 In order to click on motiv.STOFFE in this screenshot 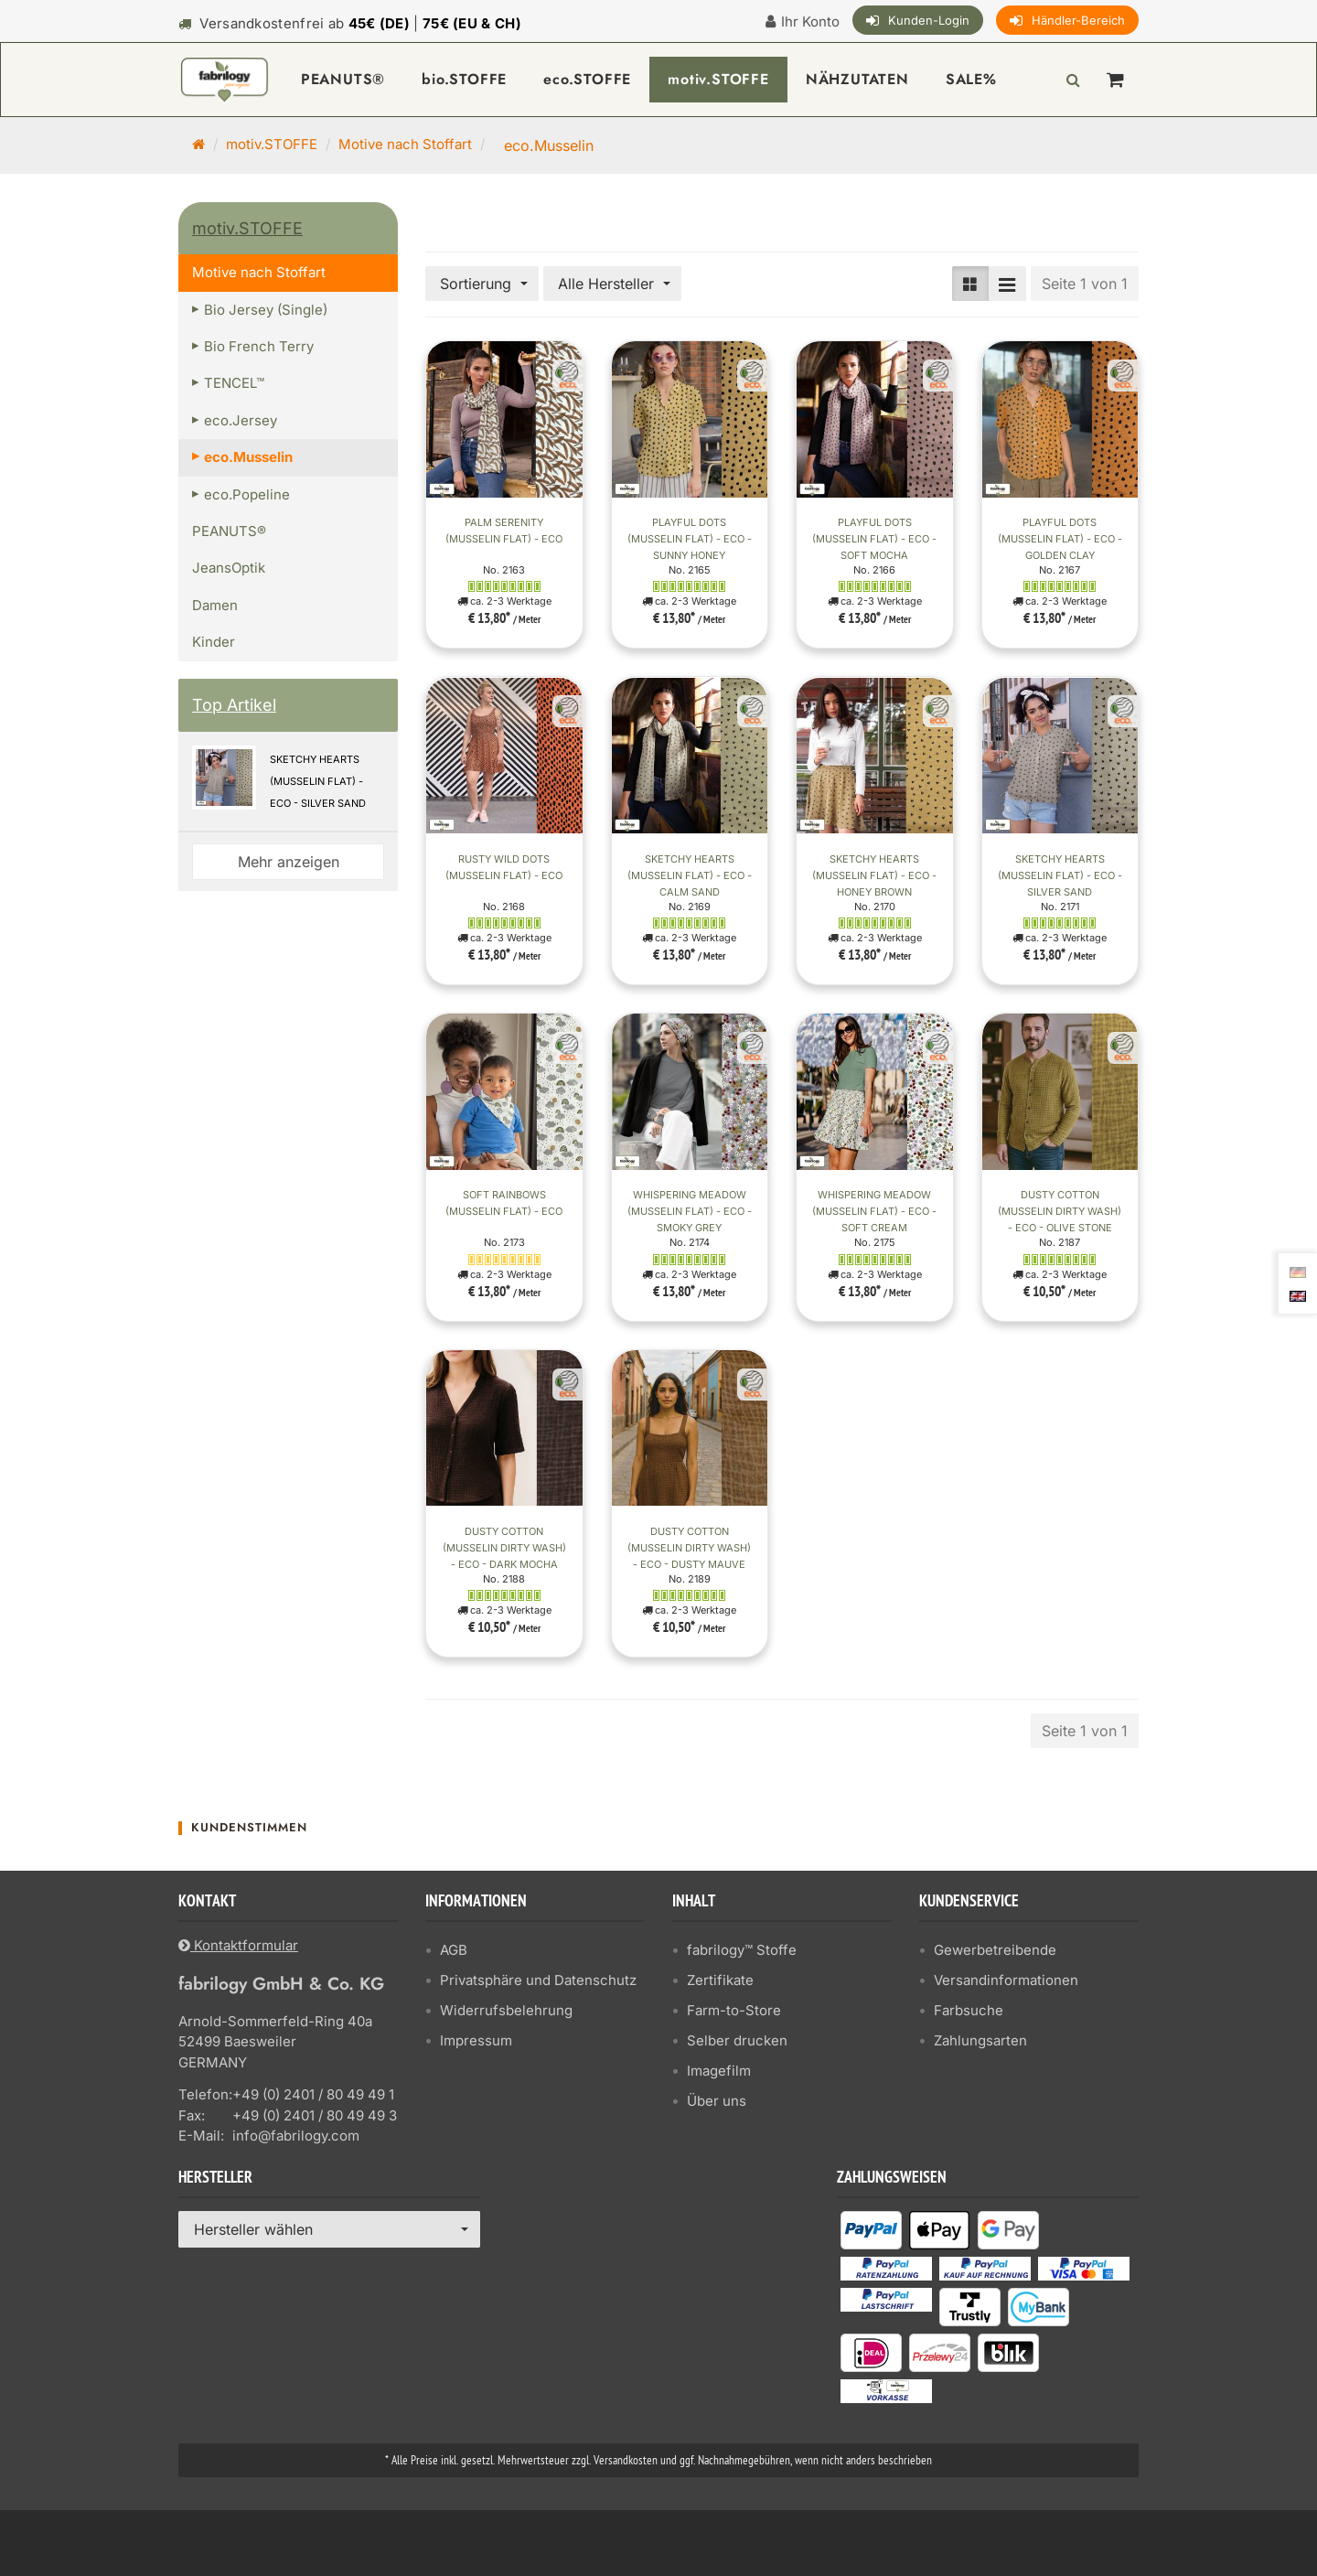, I will do `click(718, 79)`.